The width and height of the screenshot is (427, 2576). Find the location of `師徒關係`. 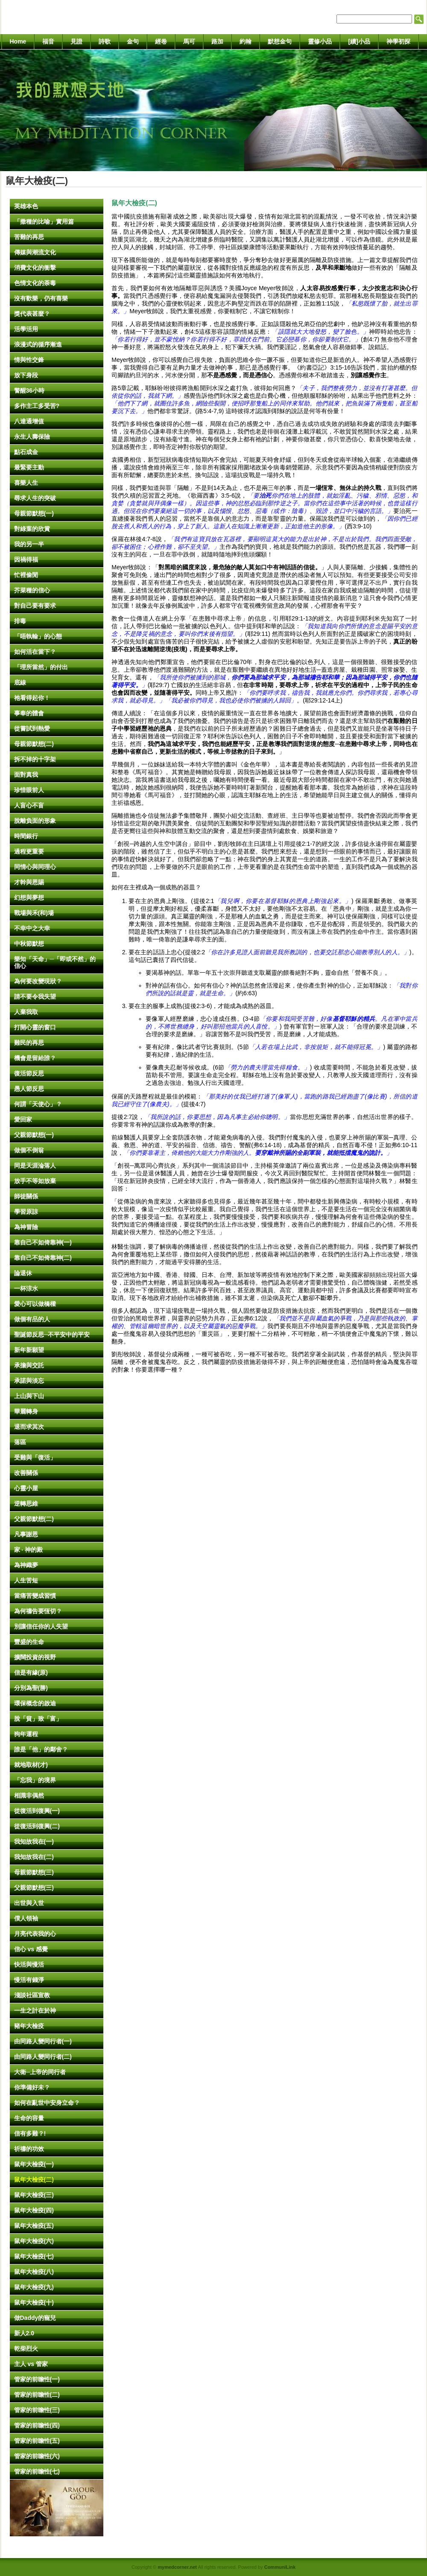

師徒關係 is located at coordinates (26, 1196).